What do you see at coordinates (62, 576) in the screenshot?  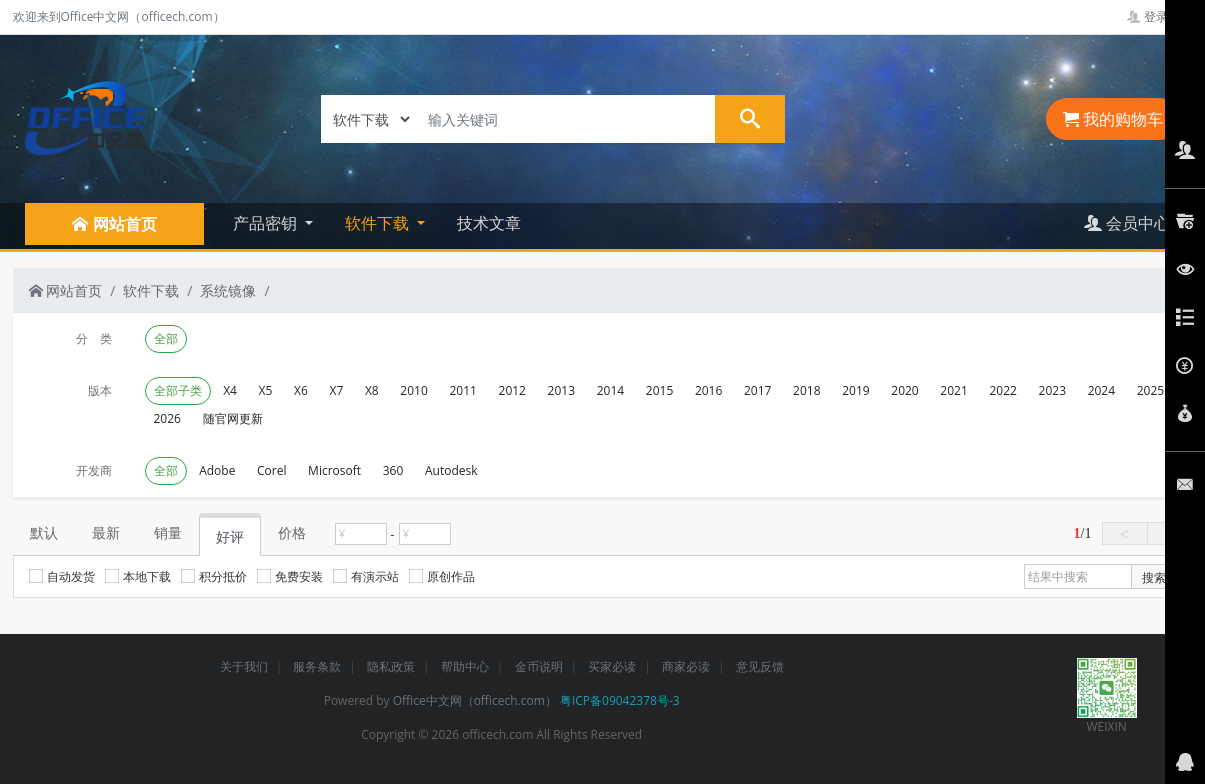 I see `自动发货` at bounding box center [62, 576].